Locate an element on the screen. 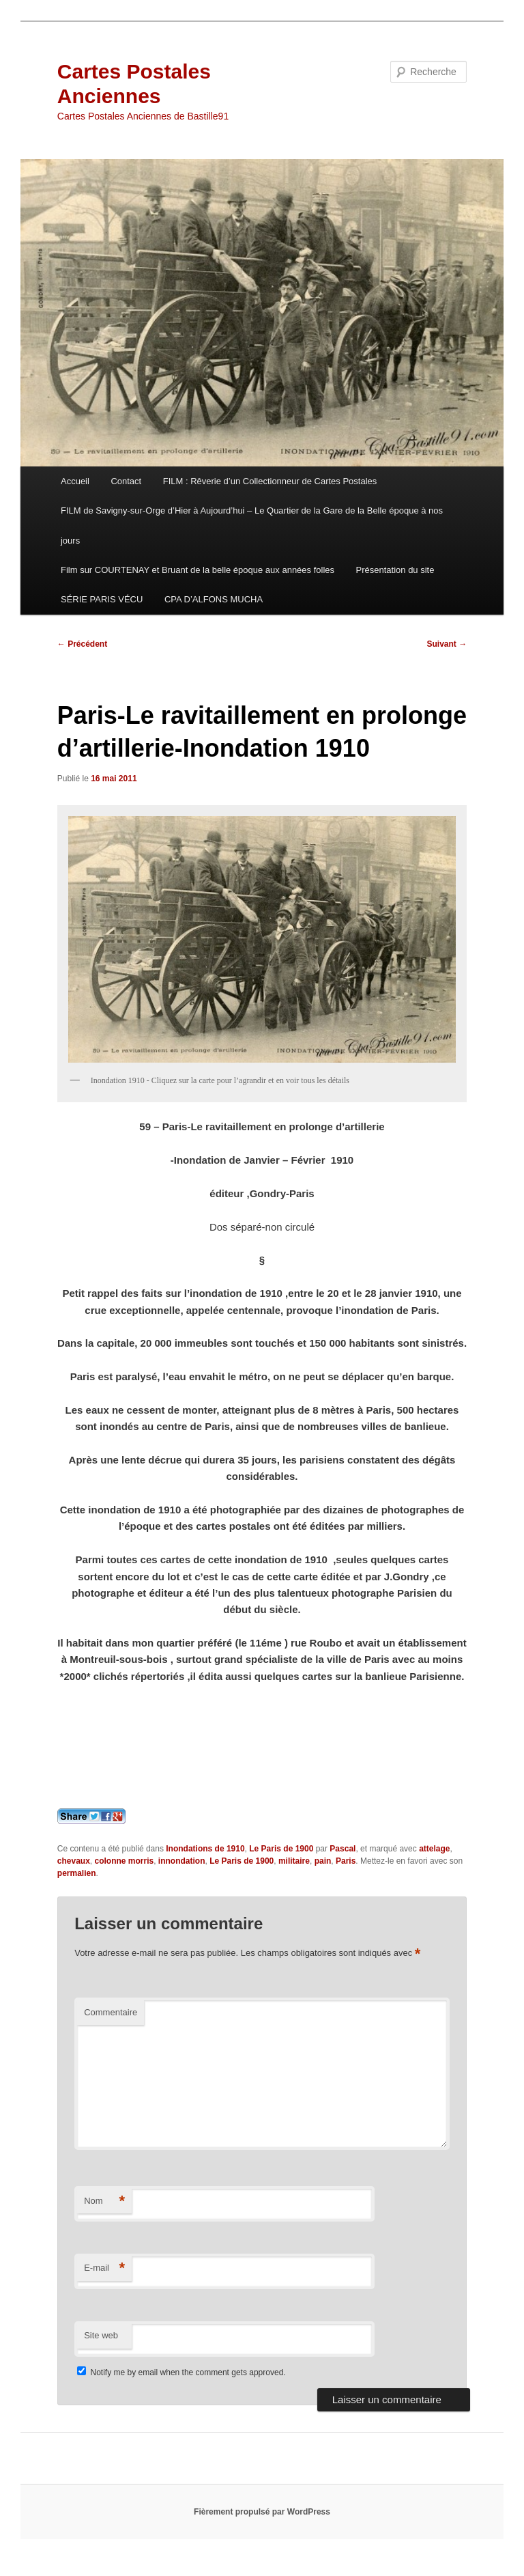 The image size is (524, 2576). Accueil is located at coordinates (75, 481).